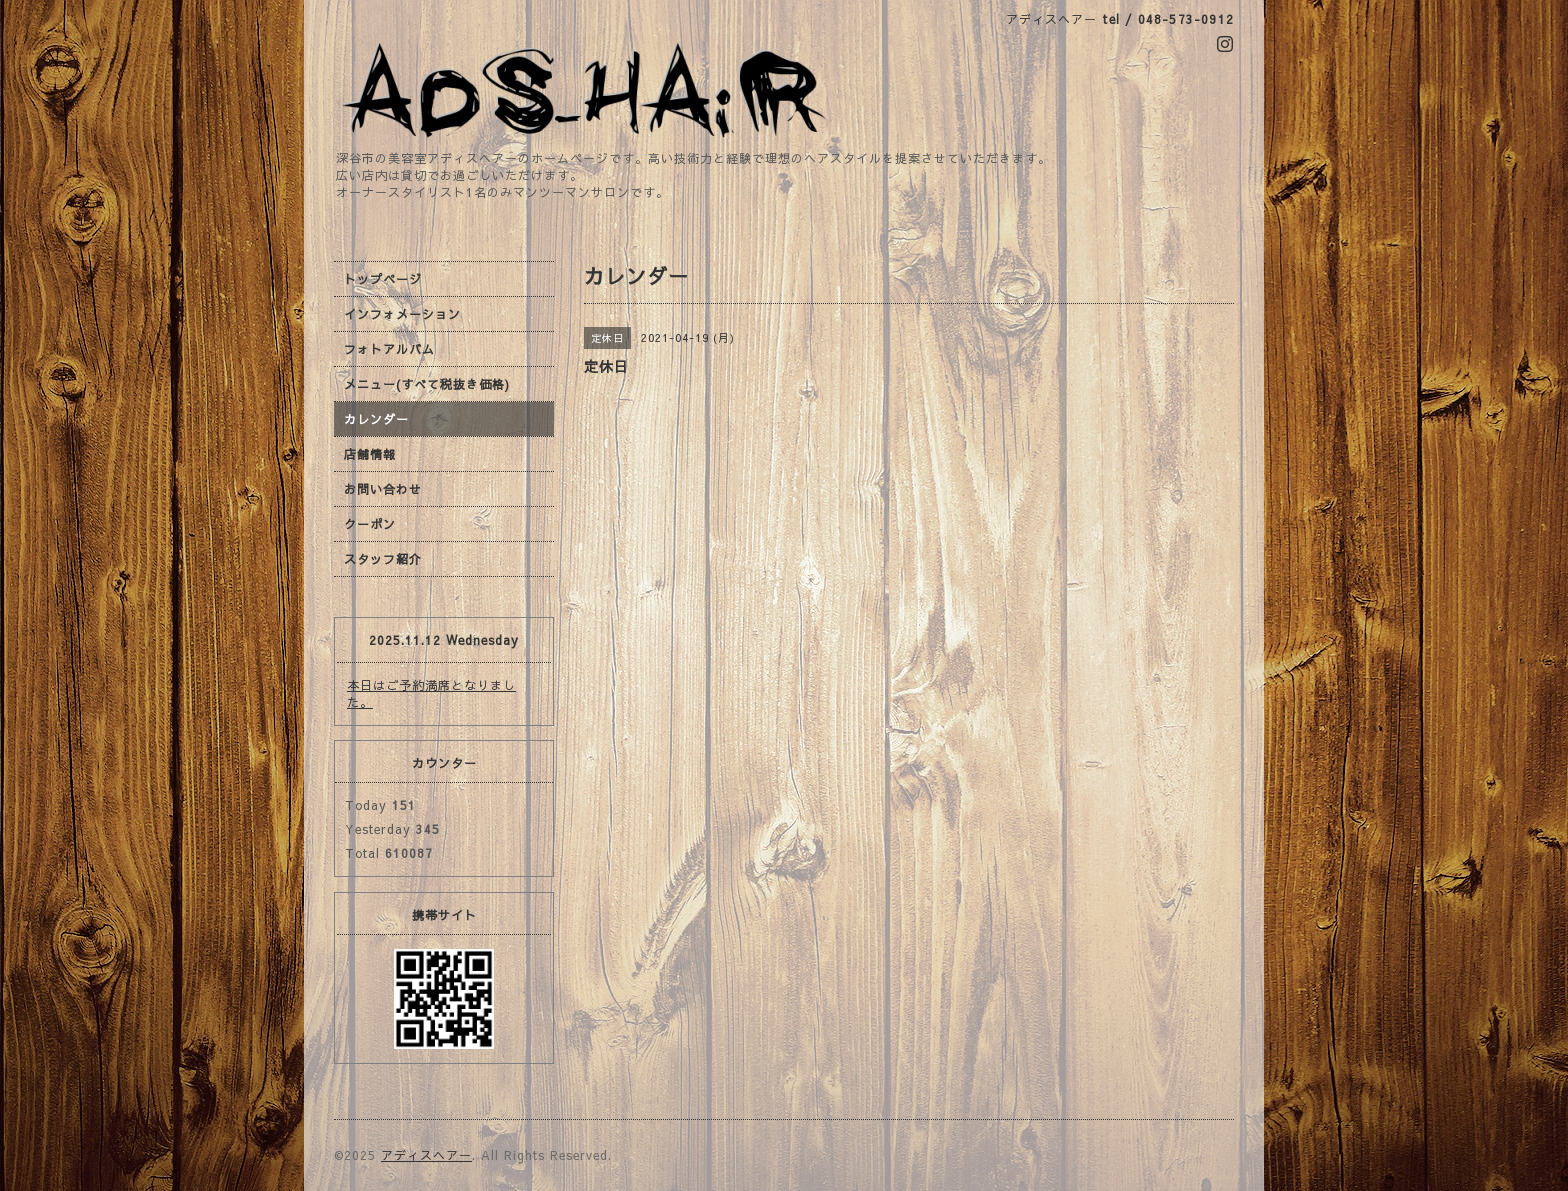 The image size is (1568, 1191). I want to click on お問い合わせ, so click(383, 489).